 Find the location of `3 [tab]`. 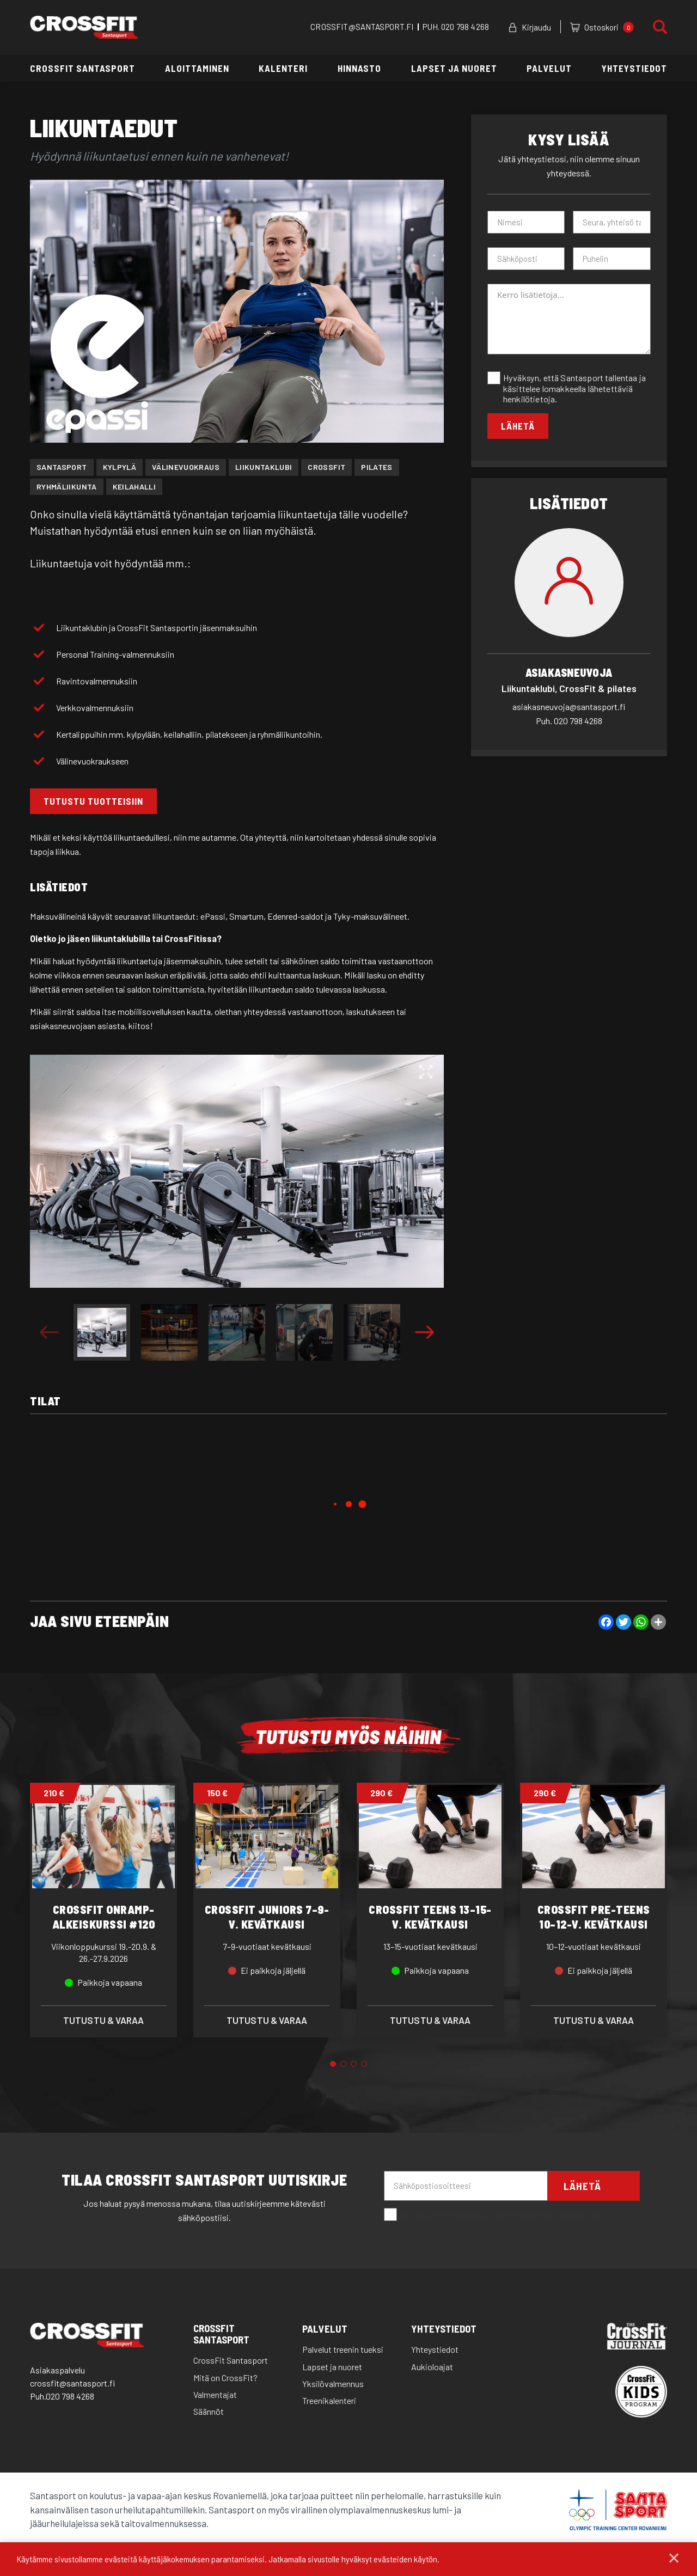

3 [tab] is located at coordinates (354, 2064).